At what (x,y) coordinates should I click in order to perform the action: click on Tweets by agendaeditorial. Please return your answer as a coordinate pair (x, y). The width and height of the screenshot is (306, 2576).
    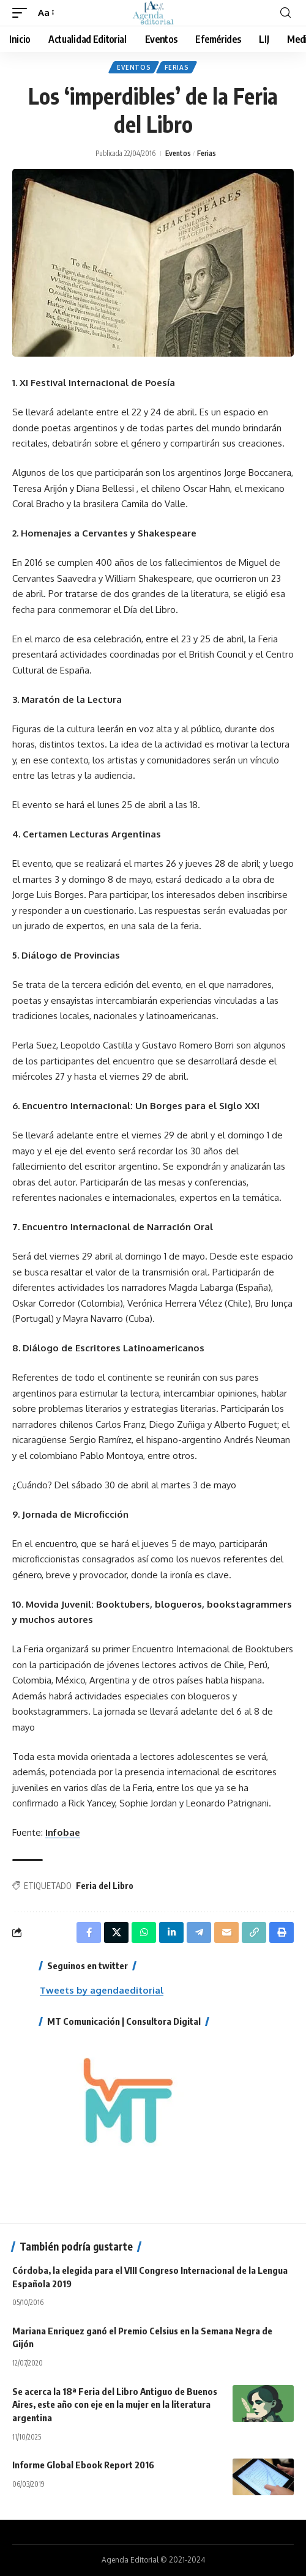
    Looking at the image, I should click on (101, 1990).